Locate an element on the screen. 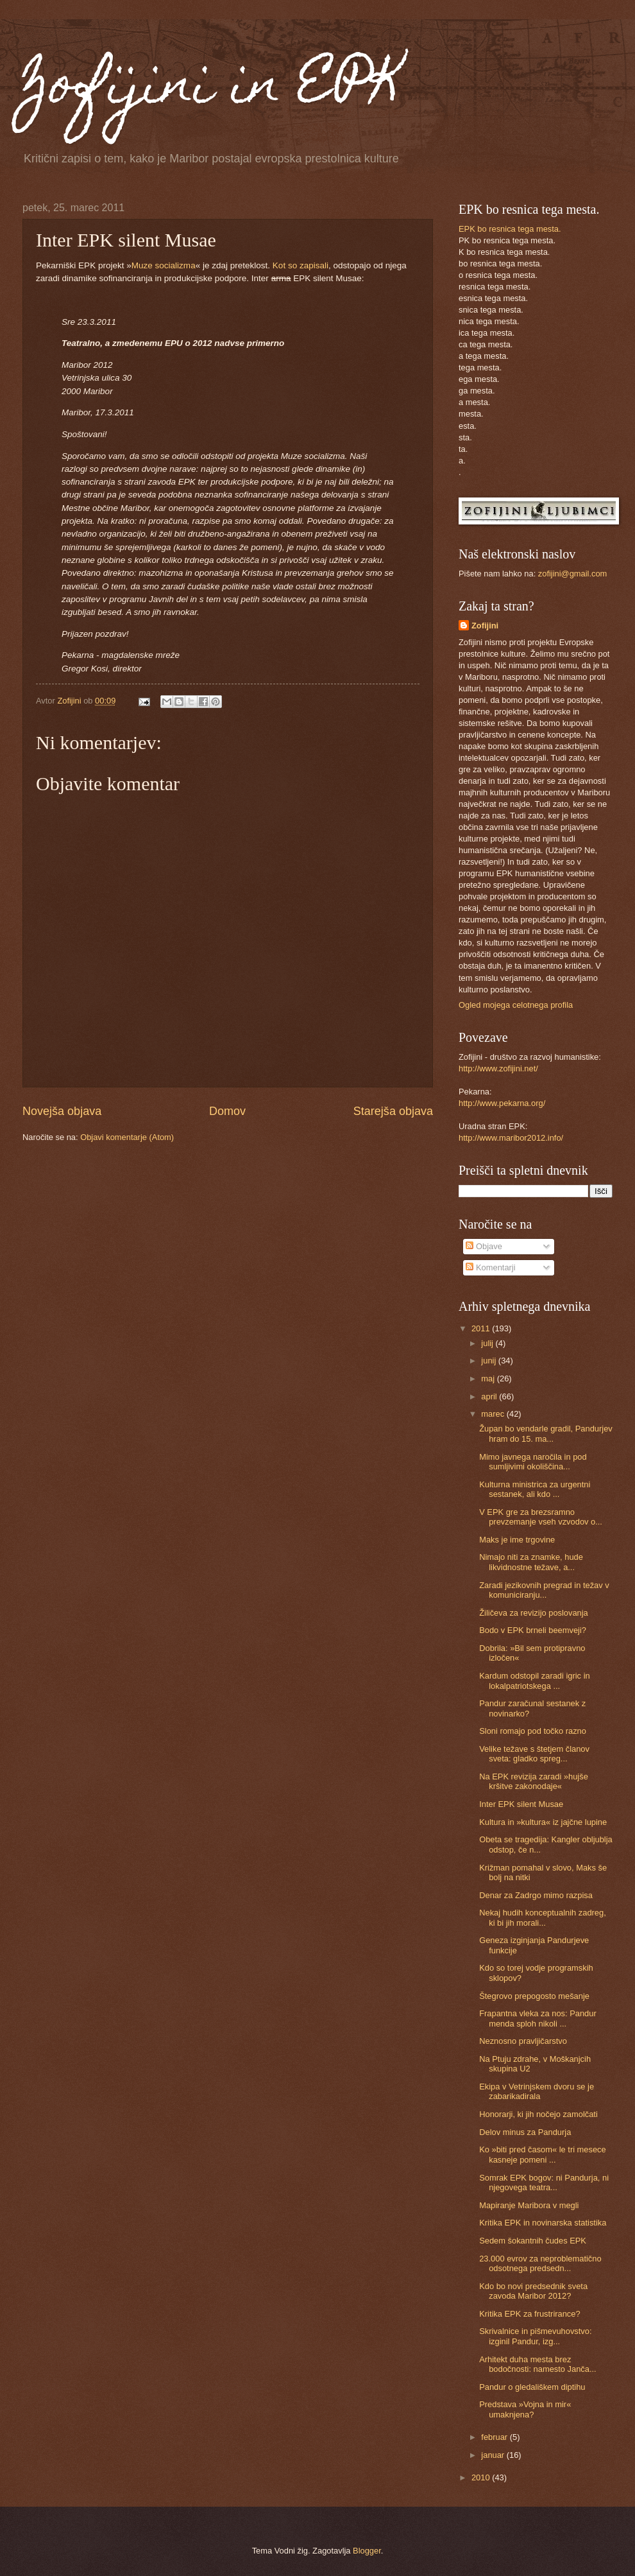  Frapantna vleka za nos: Pandur menda sploh nikoli ... is located at coordinates (538, 2018).